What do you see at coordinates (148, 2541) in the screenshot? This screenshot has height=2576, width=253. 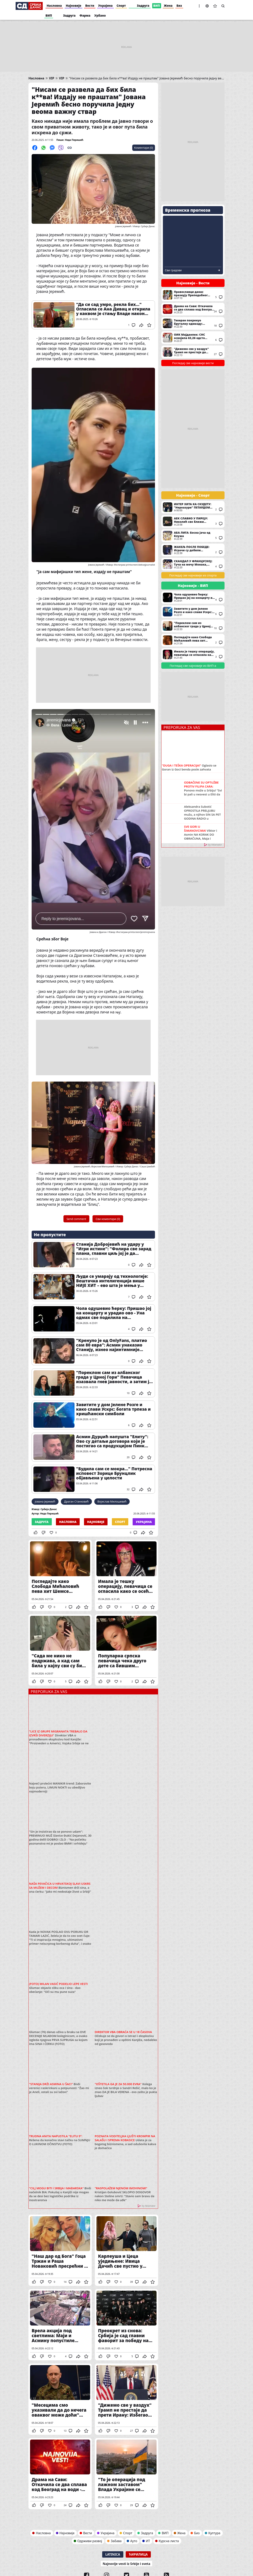 I see `ИТ` at bounding box center [148, 2541].